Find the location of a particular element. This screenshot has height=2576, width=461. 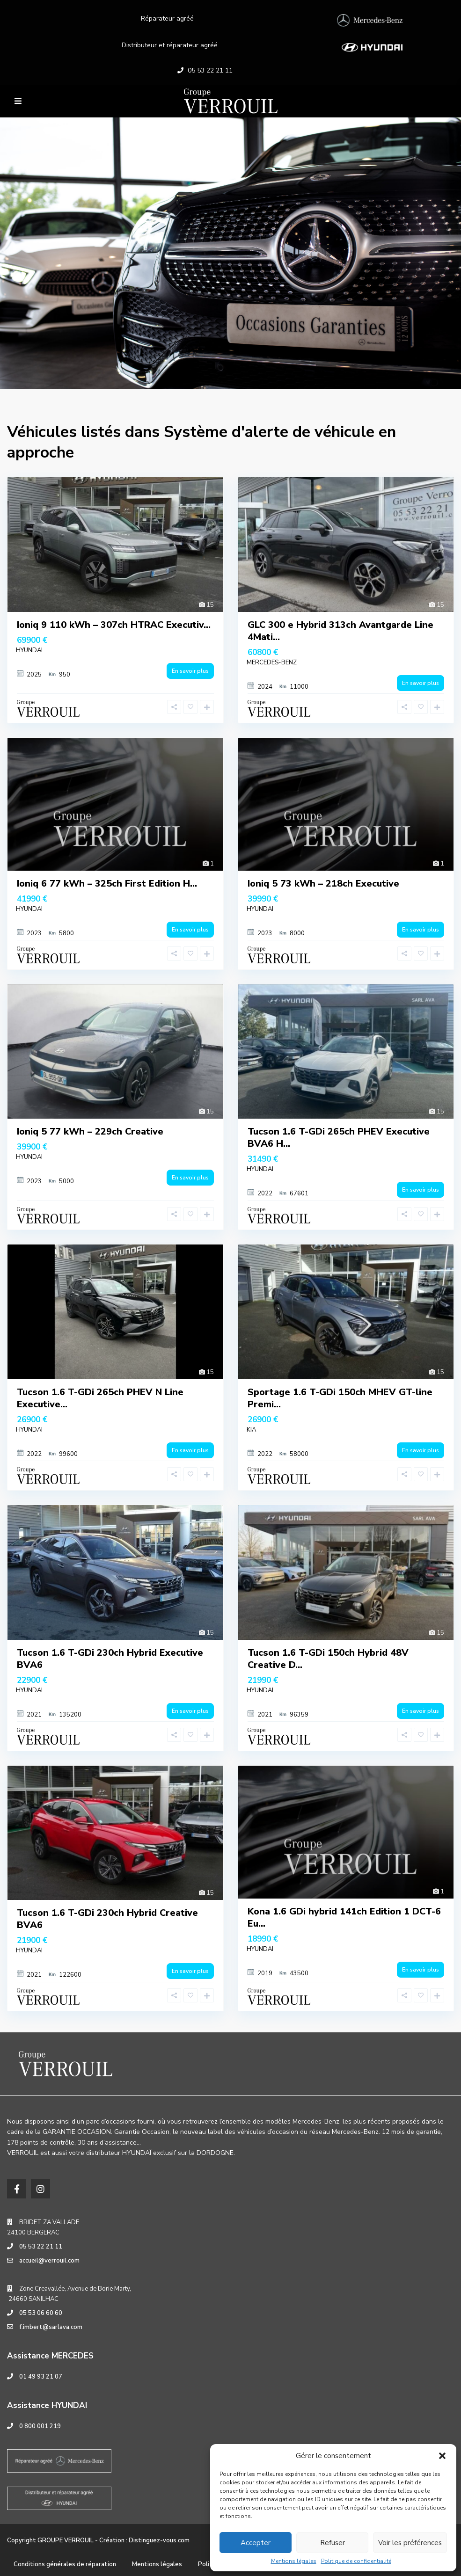

01 49 93 21 07 is located at coordinates (40, 2376).